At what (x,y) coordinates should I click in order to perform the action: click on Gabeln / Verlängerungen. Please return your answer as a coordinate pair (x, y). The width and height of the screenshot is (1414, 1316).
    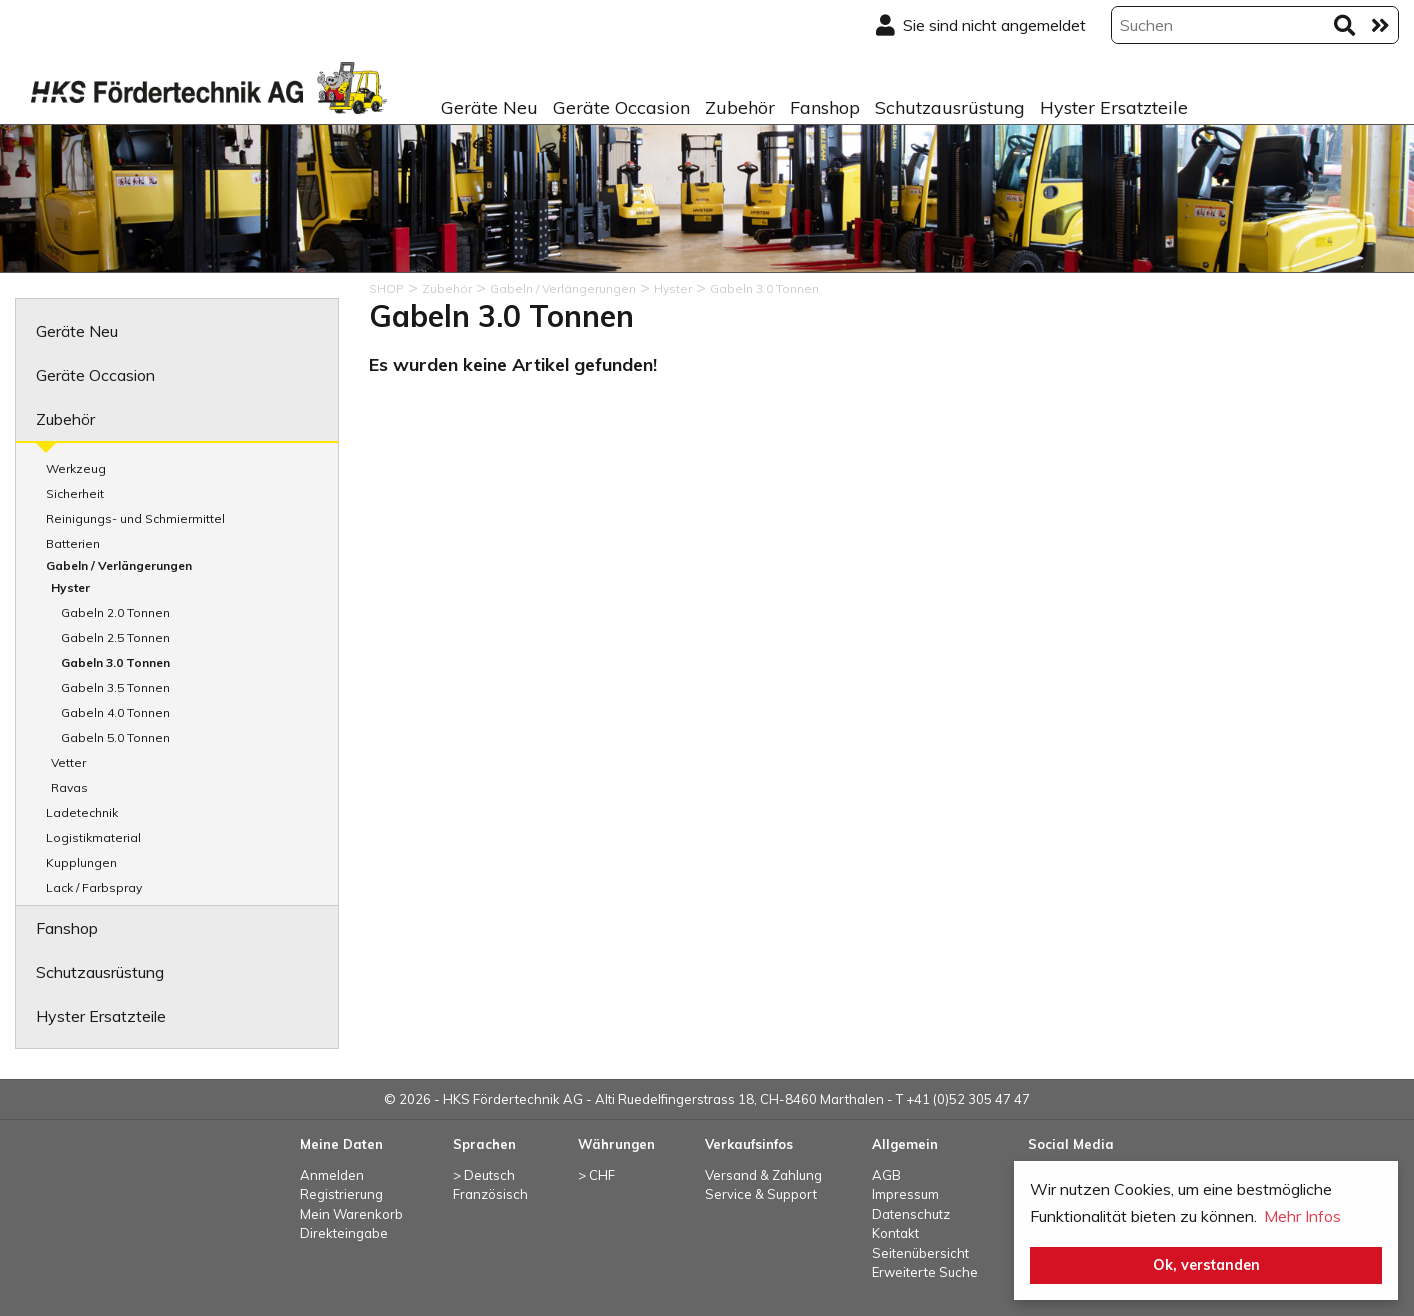
    Looking at the image, I should click on (119, 565).